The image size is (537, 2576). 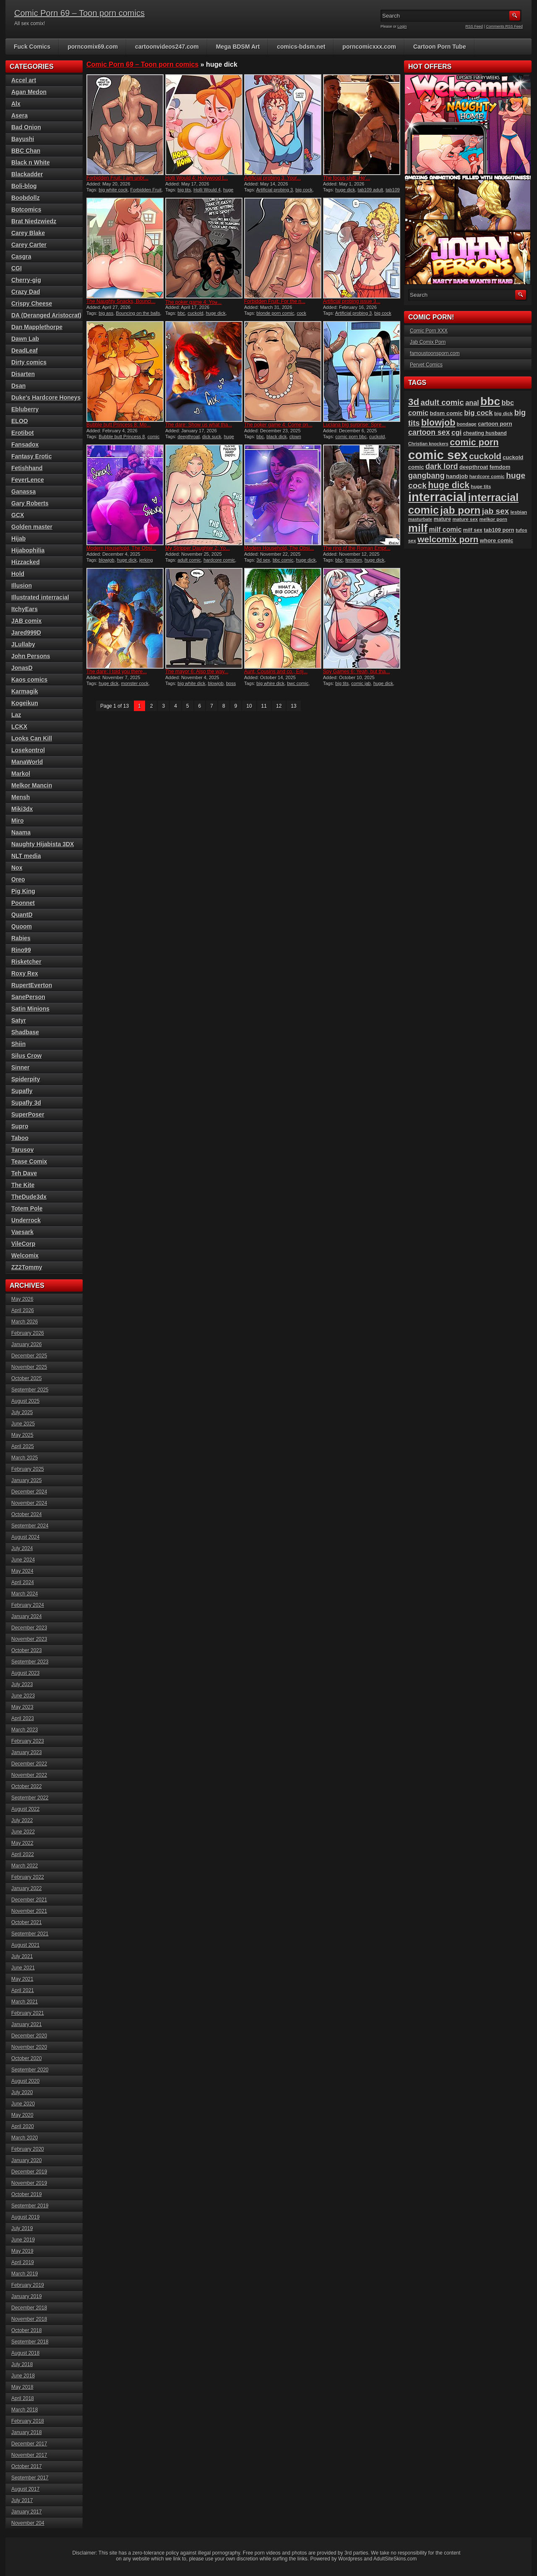 What do you see at coordinates (278, 425) in the screenshot?
I see `The poker game 4: Come on...` at bounding box center [278, 425].